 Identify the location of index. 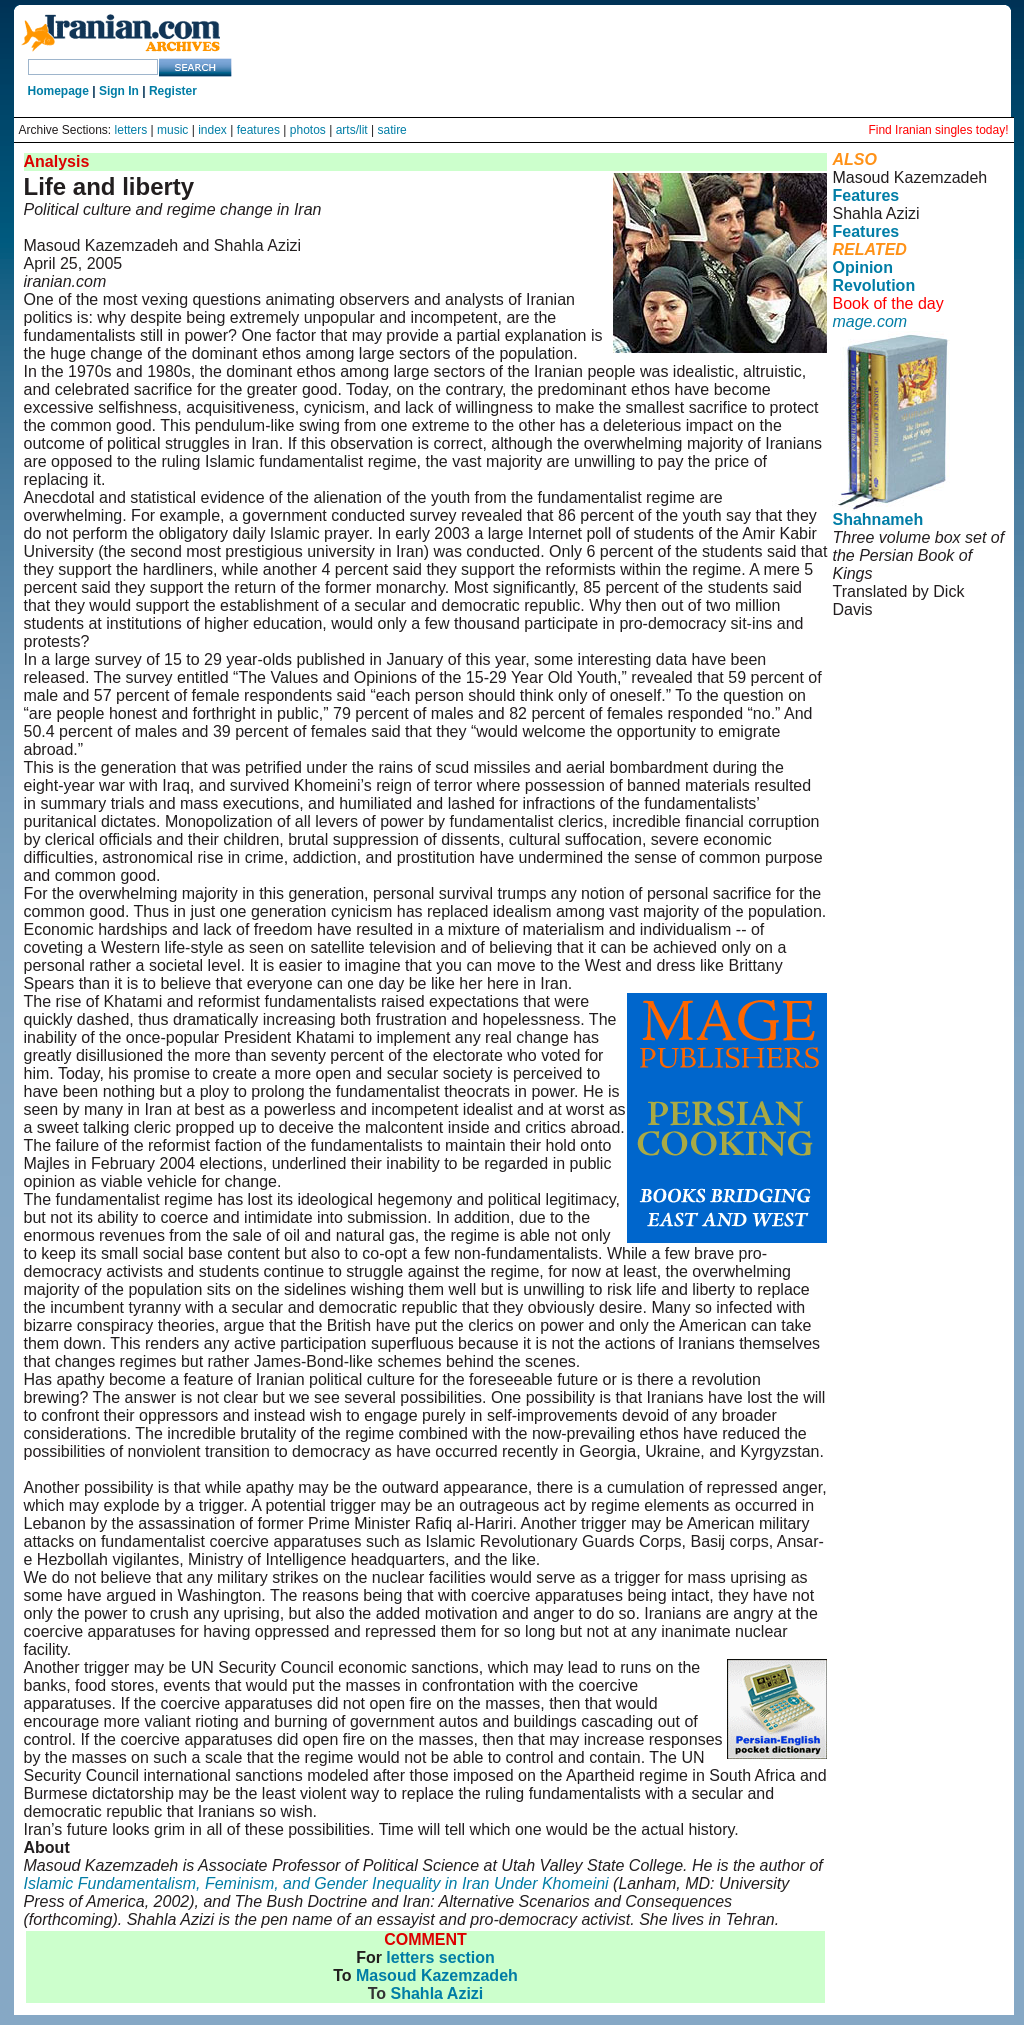
(212, 130).